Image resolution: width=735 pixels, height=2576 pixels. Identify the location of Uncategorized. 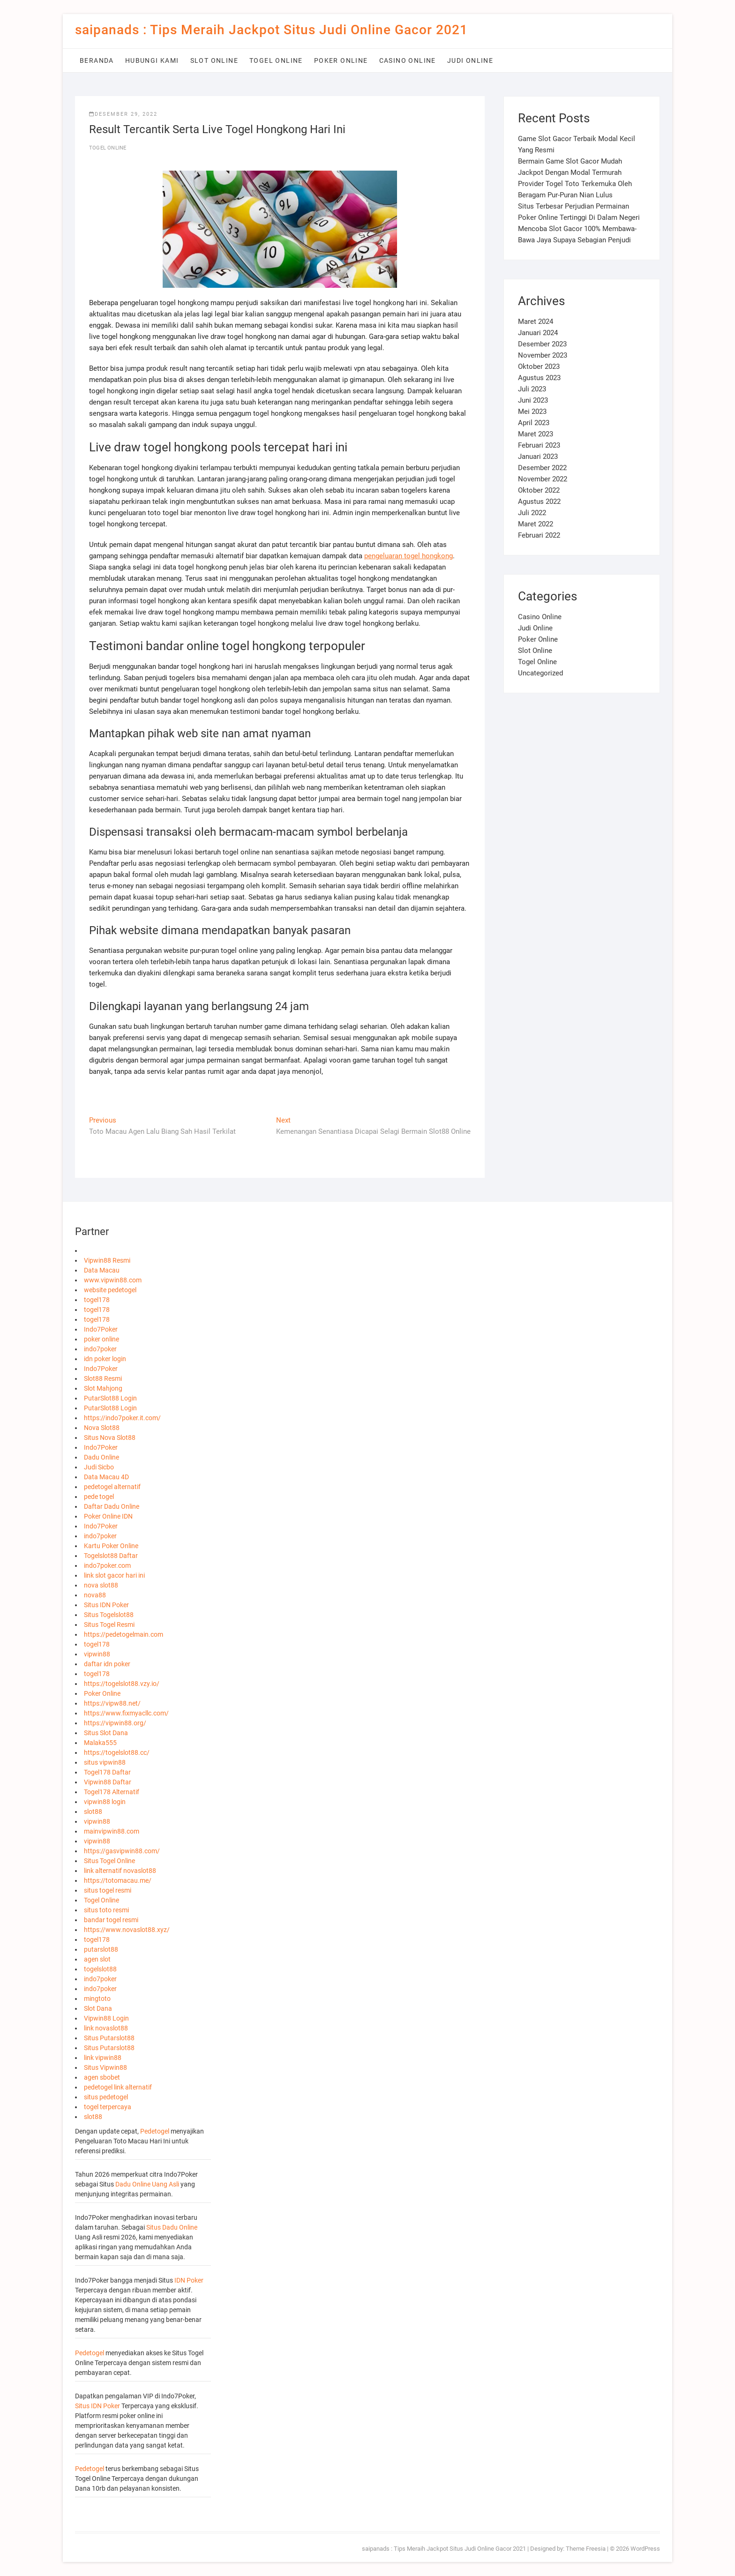
(540, 673).